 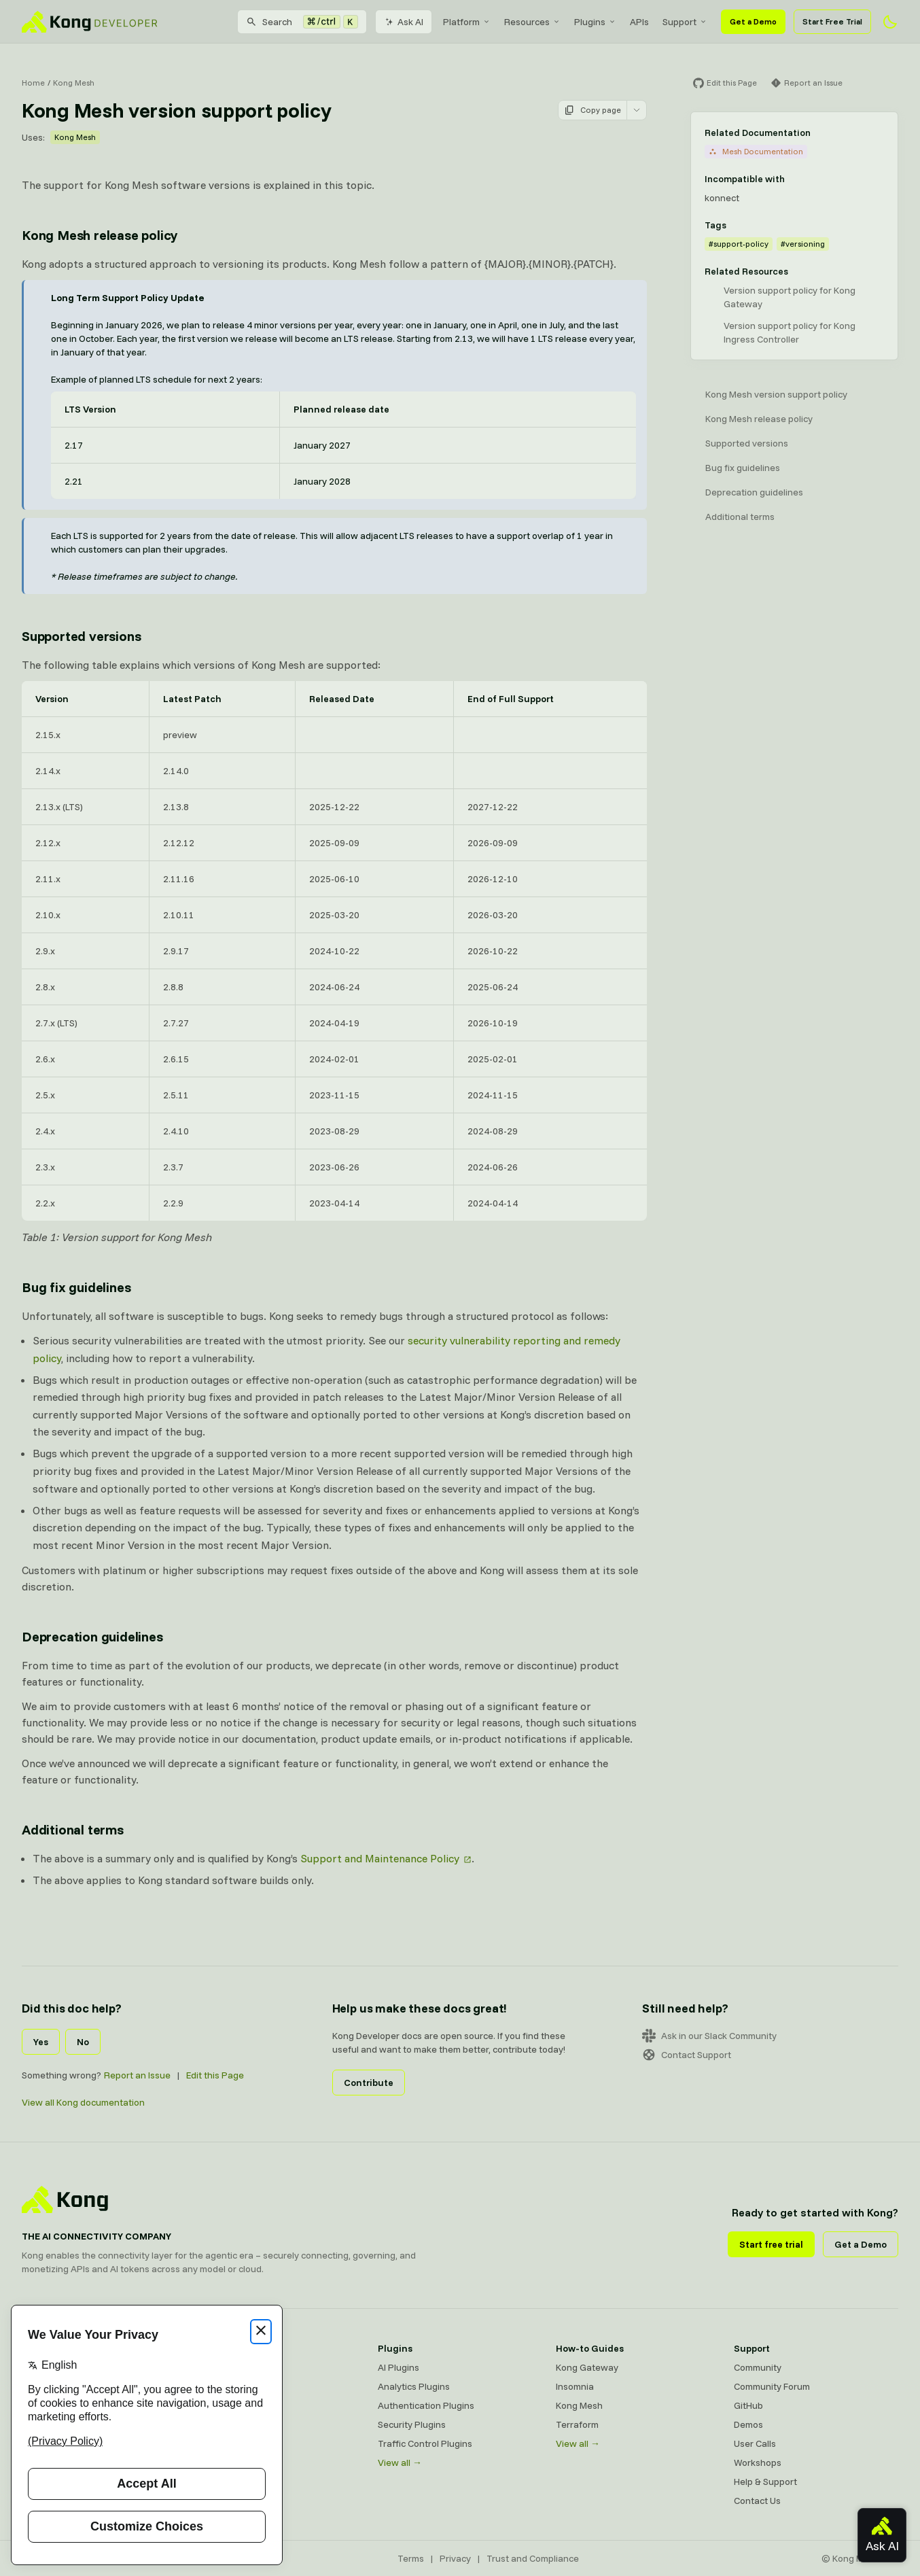 I want to click on Edit this Page, so click(x=215, y=2075).